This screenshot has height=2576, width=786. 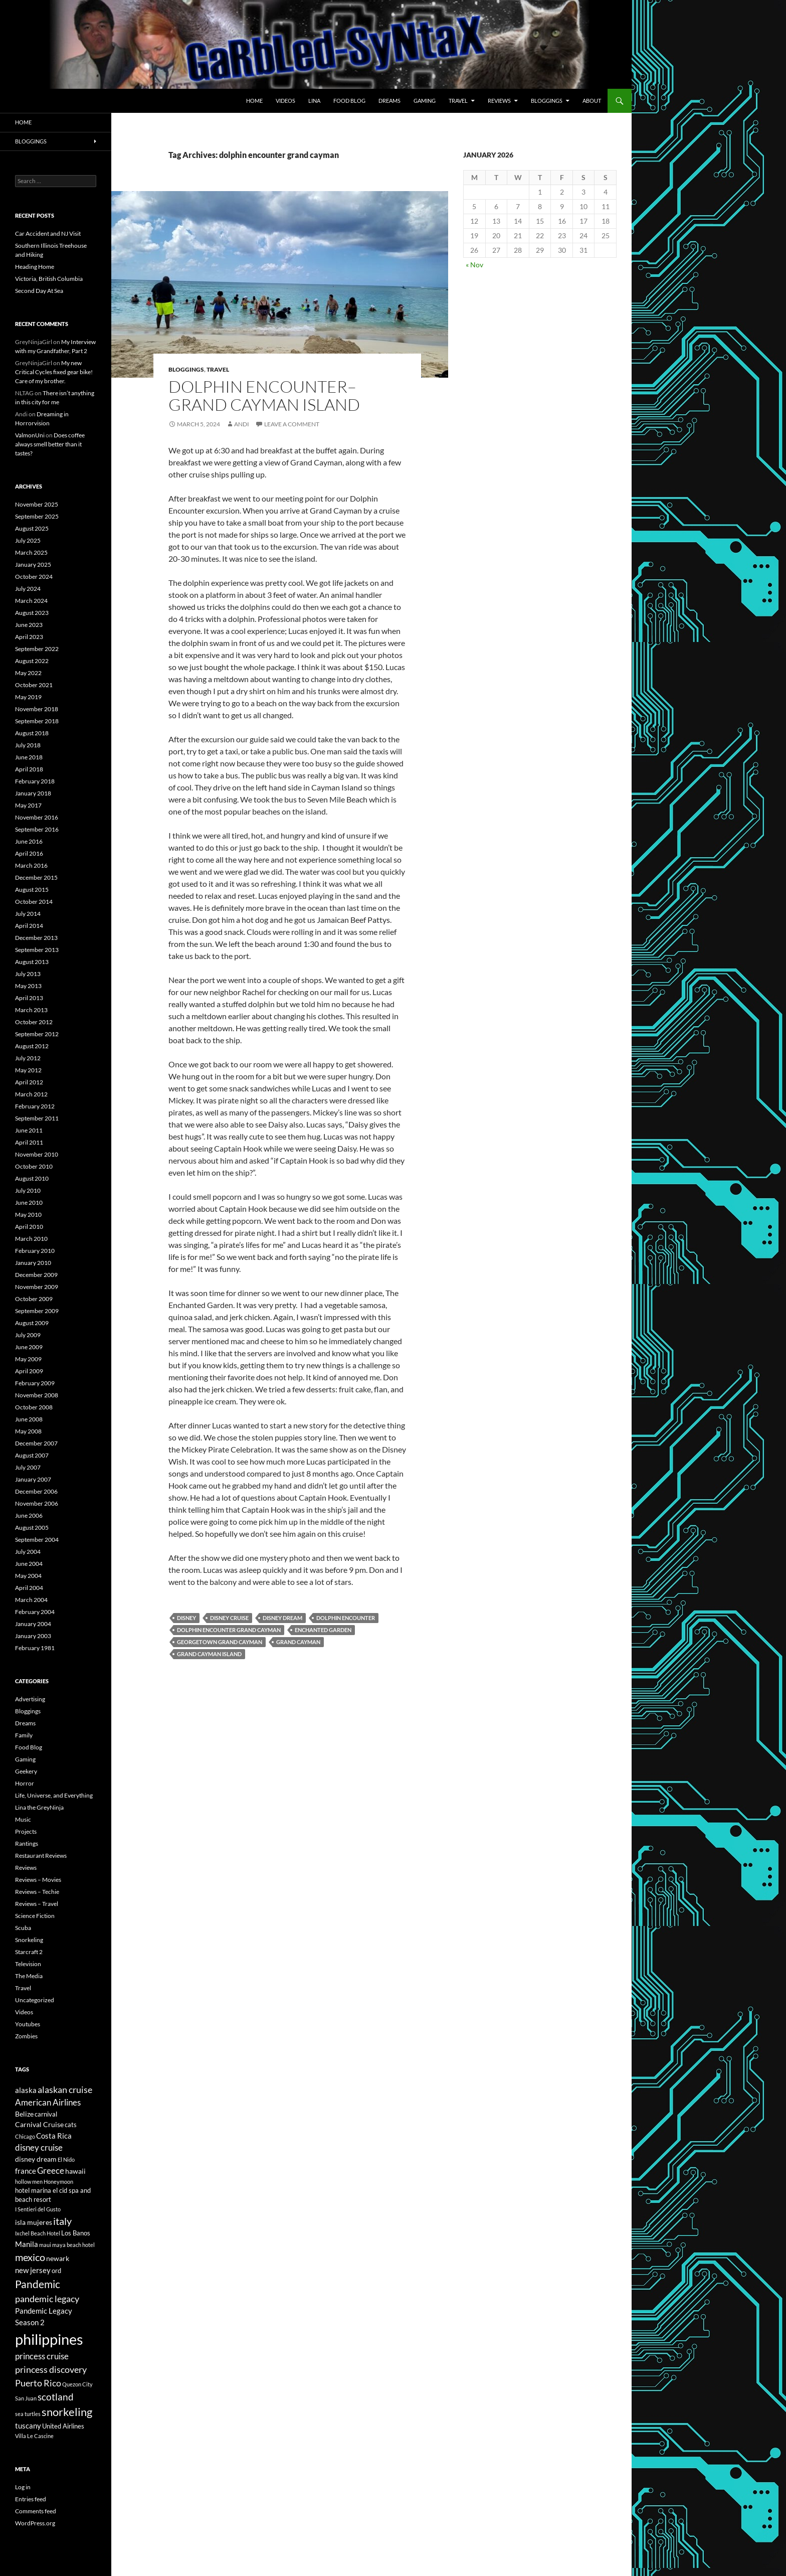 What do you see at coordinates (323, 1630) in the screenshot?
I see `enchanted garden` at bounding box center [323, 1630].